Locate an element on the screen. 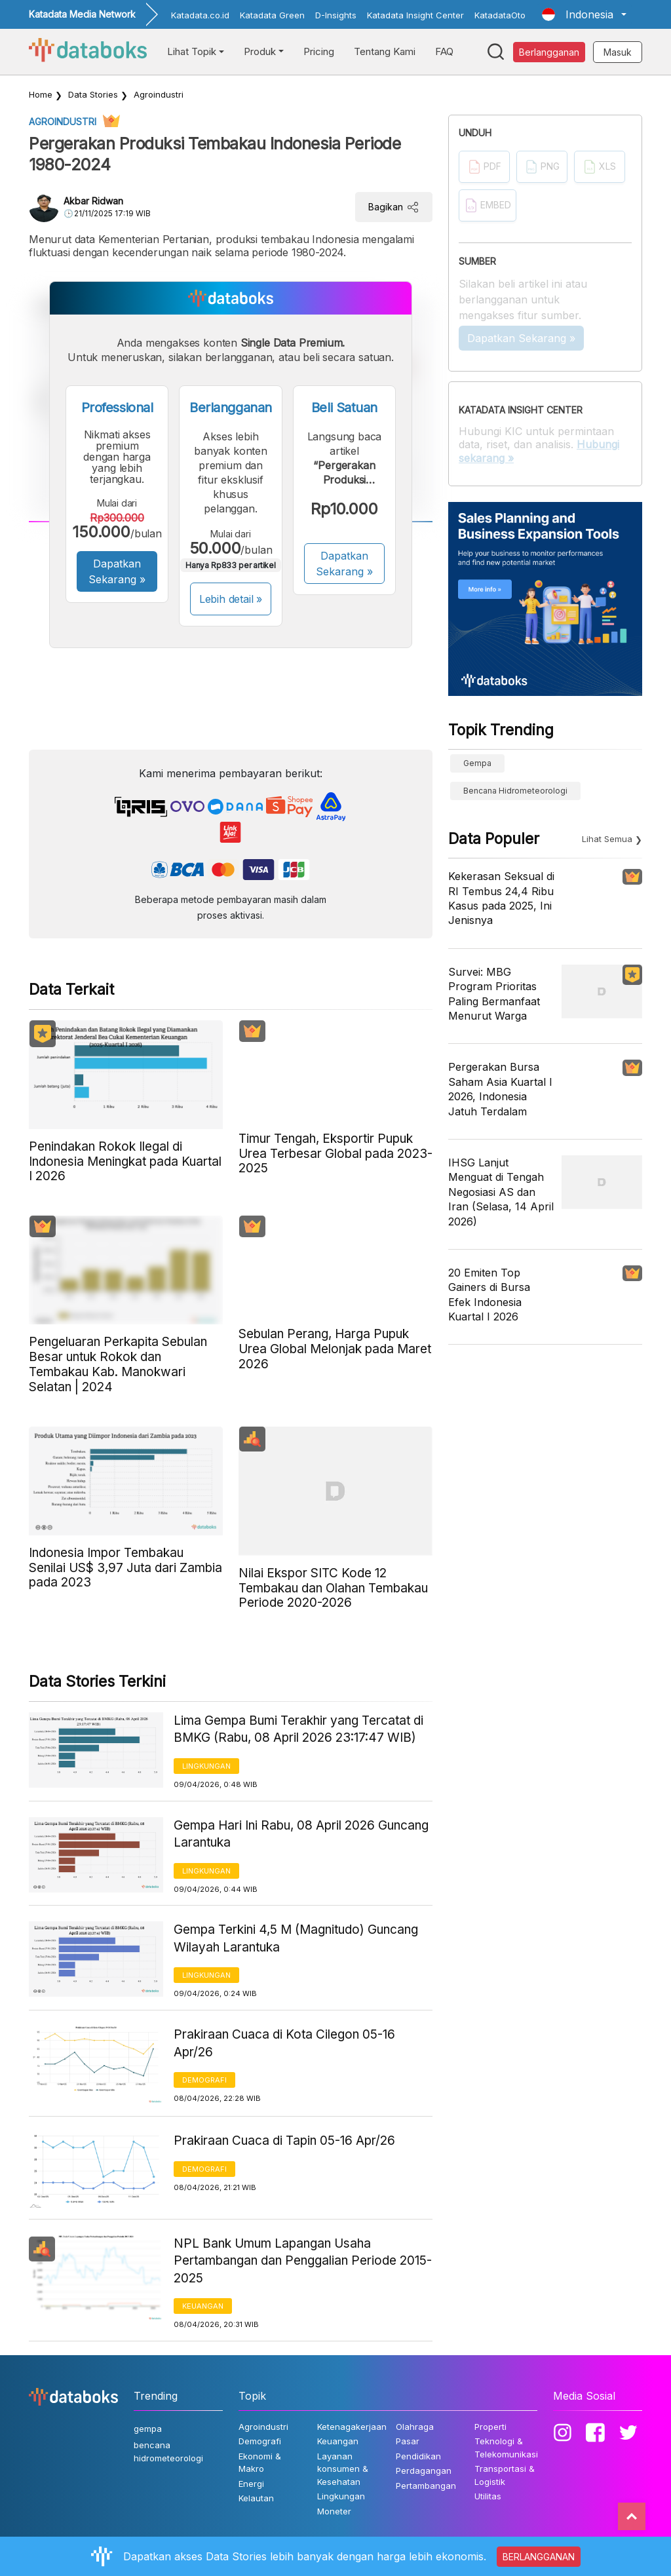 This screenshot has height=2576, width=671. Berlangganan is located at coordinates (549, 52).